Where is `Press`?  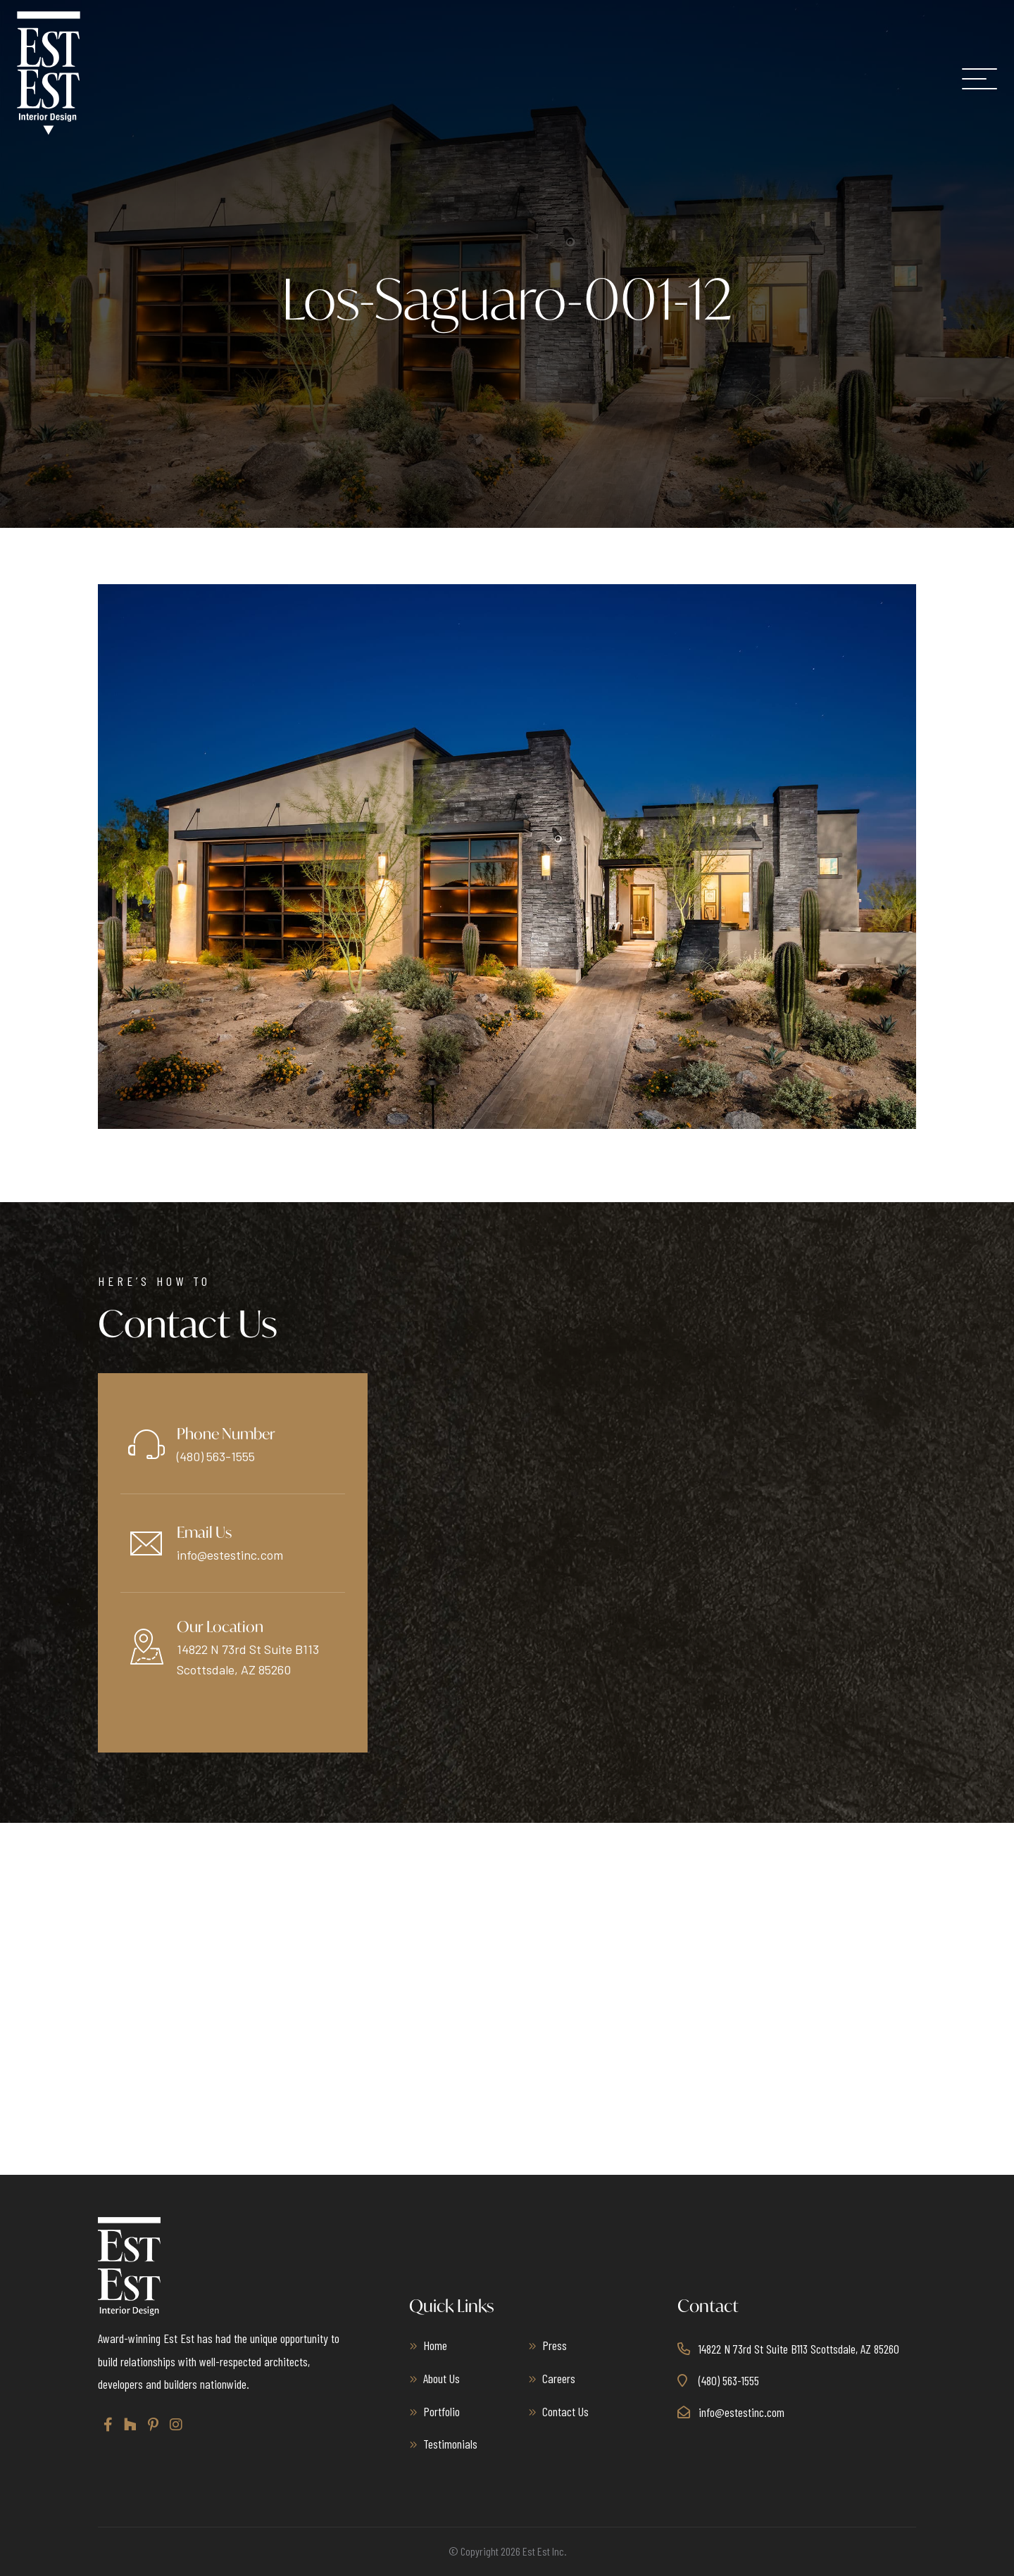 Press is located at coordinates (554, 2345).